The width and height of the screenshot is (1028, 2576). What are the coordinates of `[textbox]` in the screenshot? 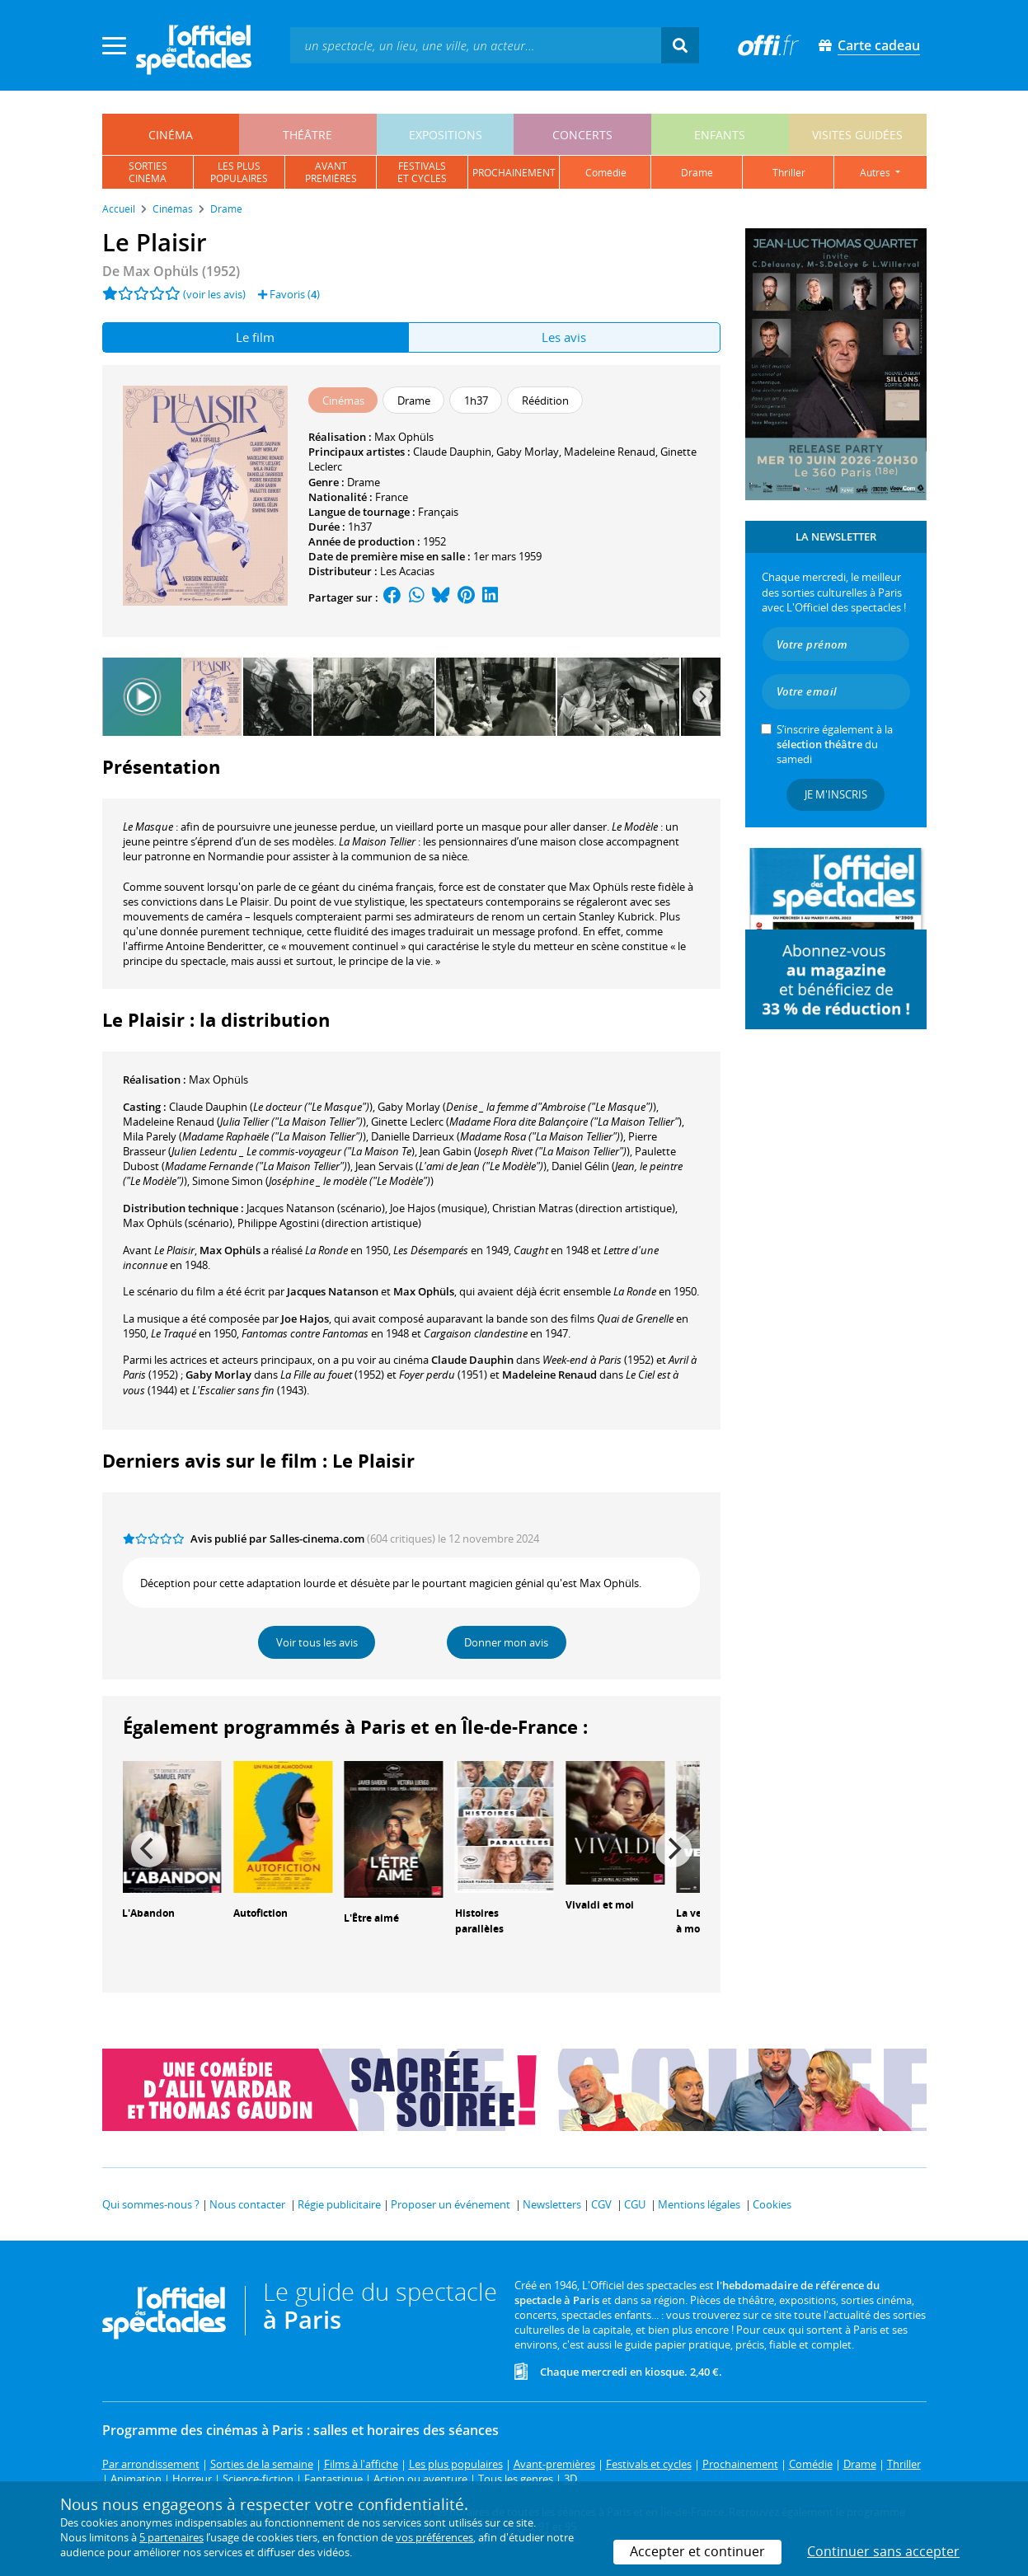 It's located at (475, 45).